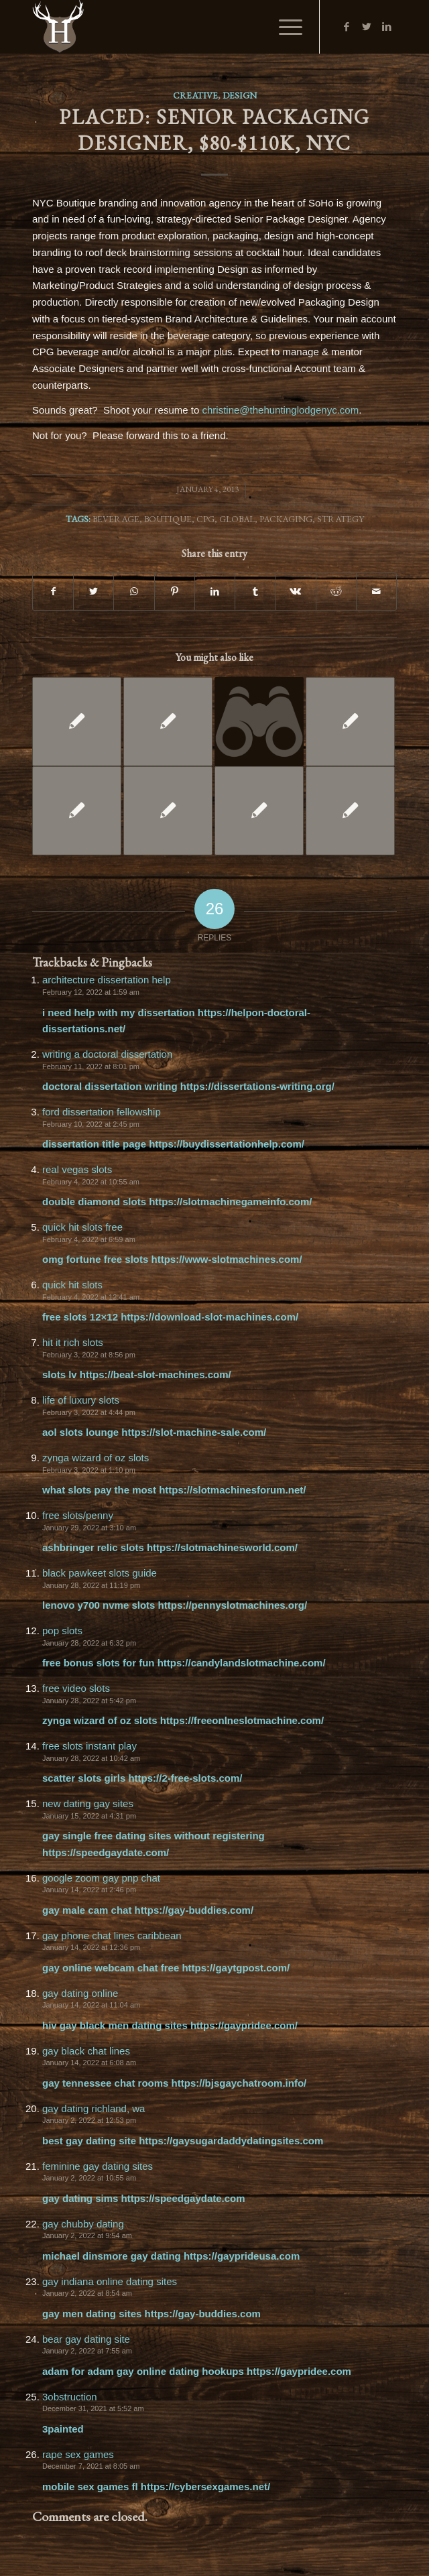 Image resolution: width=429 pixels, height=2576 pixels. Describe the element at coordinates (89, 2178) in the screenshot. I see `January 2, 2022 at 10:55 am` at that location.